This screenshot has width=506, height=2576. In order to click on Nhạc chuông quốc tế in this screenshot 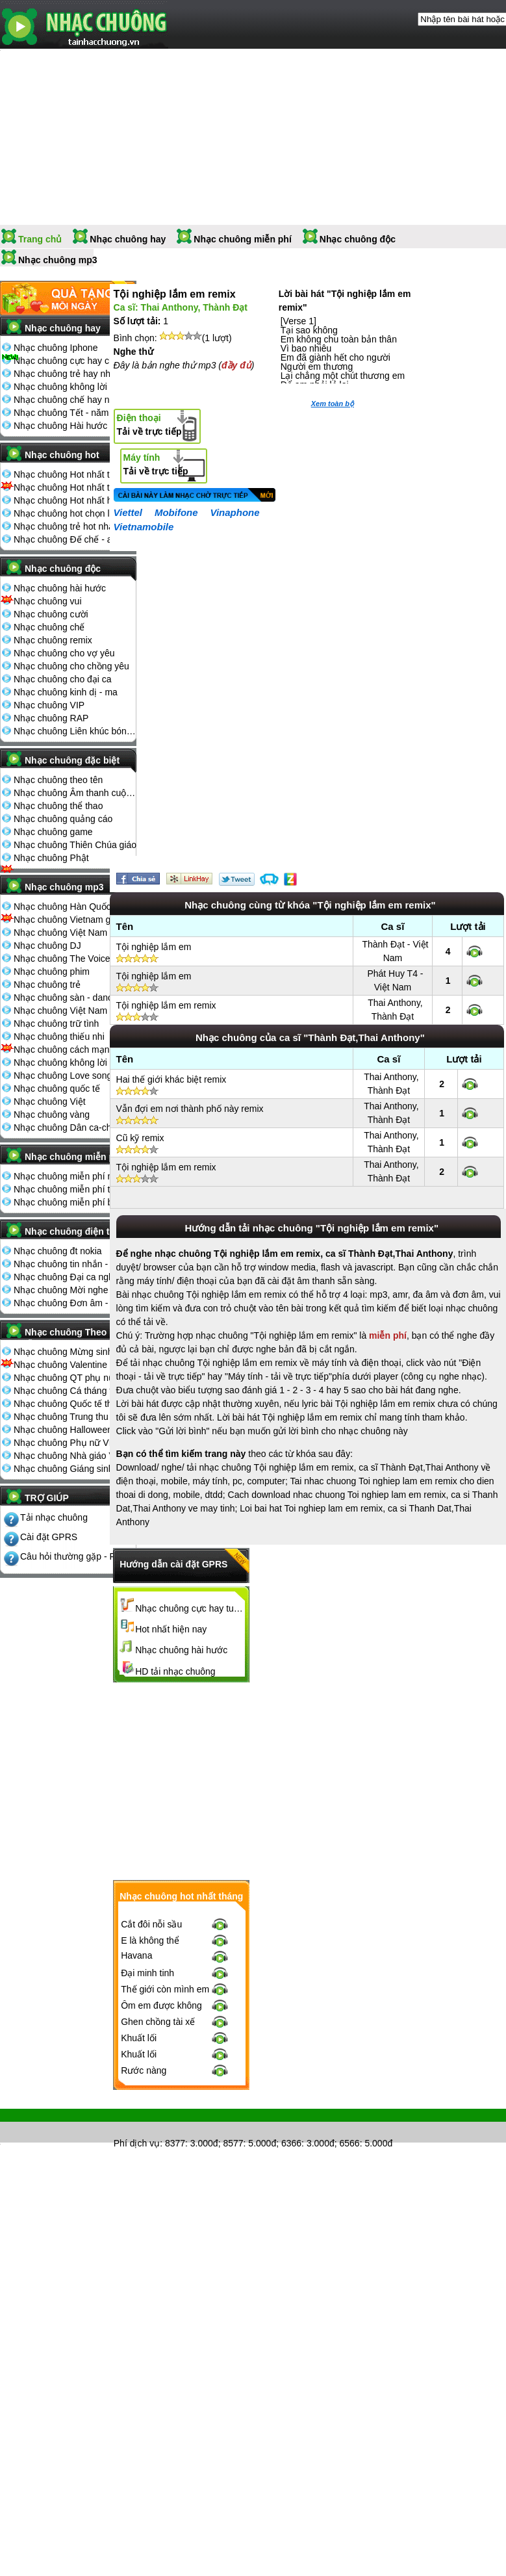, I will do `click(57, 1088)`.